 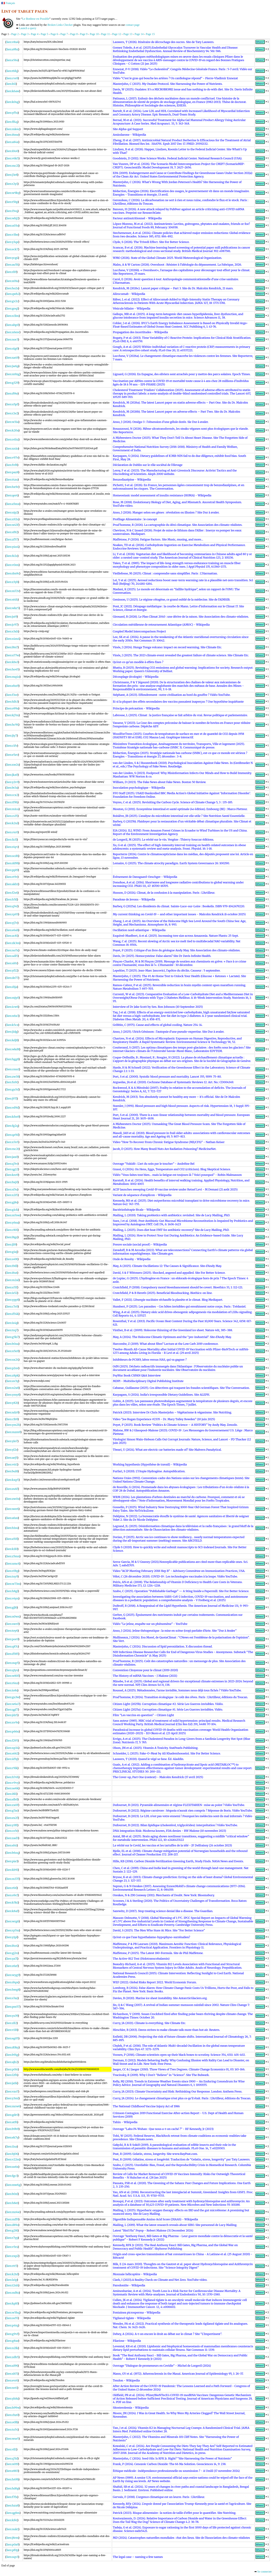 What do you see at coordinates (12, 764) in the screenshot?
I see `lien:xw2s` at bounding box center [12, 764].